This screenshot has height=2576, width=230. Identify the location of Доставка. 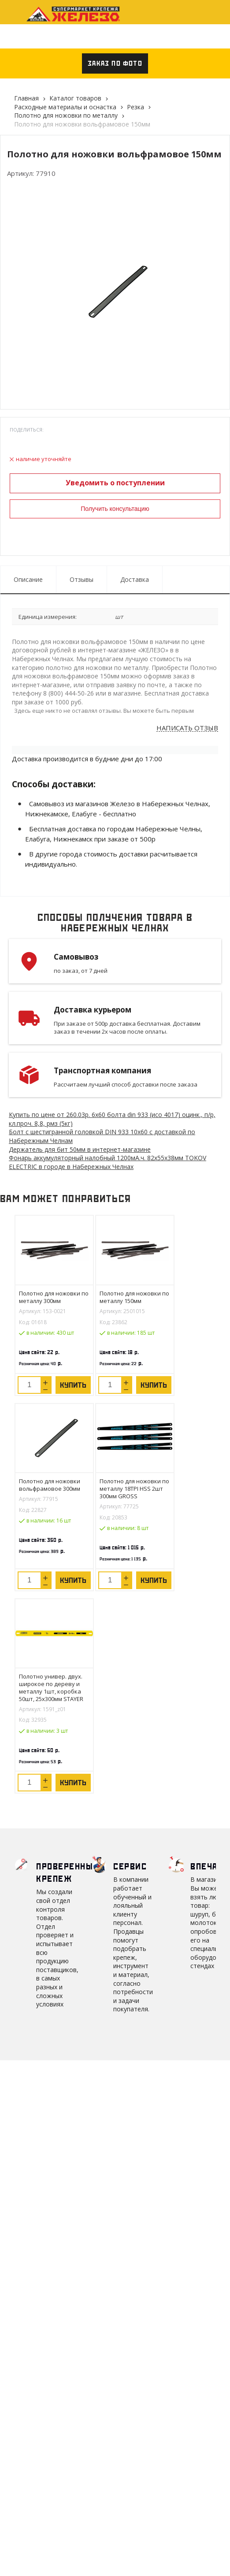
(134, 579).